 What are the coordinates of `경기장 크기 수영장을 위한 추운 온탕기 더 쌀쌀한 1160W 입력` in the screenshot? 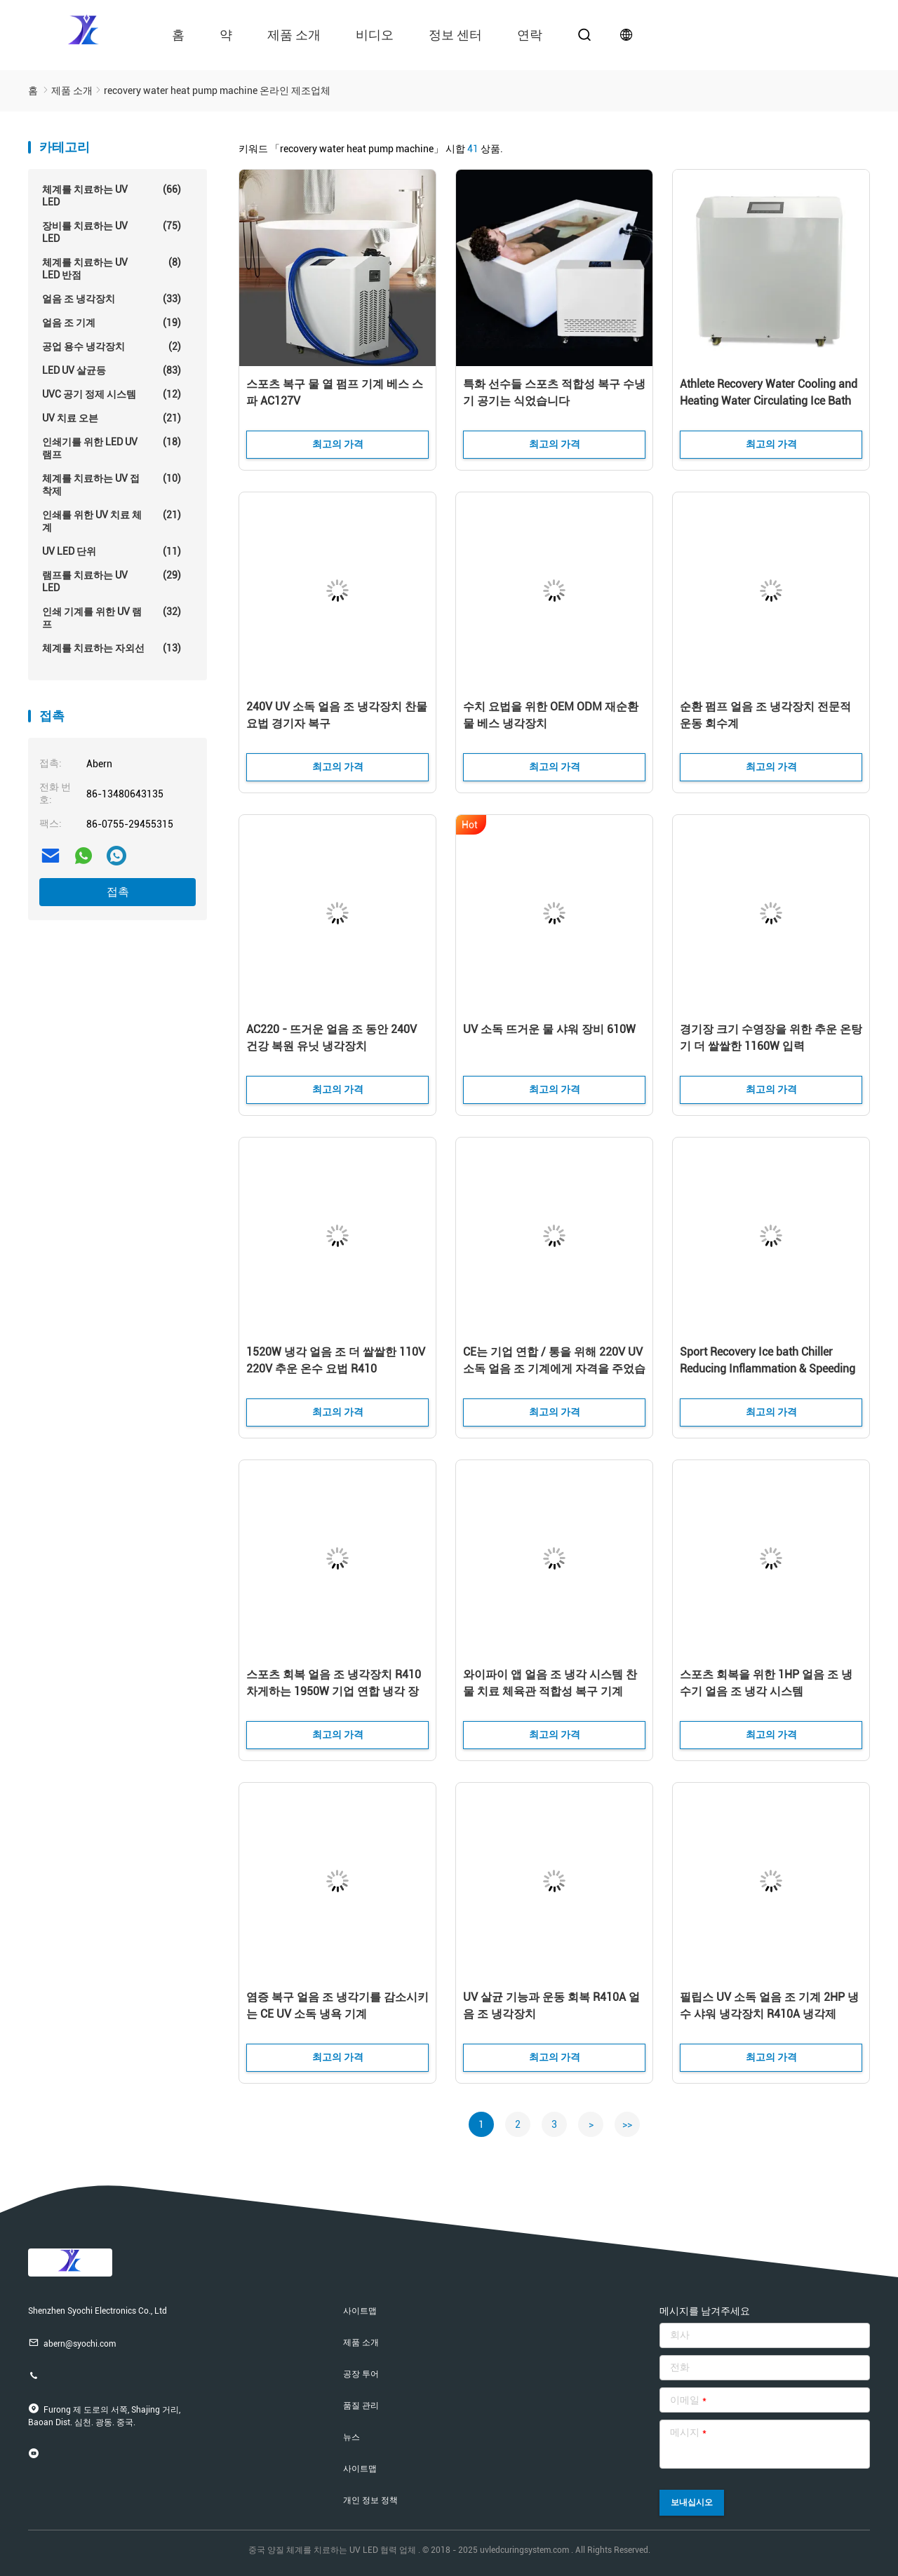 It's located at (771, 1038).